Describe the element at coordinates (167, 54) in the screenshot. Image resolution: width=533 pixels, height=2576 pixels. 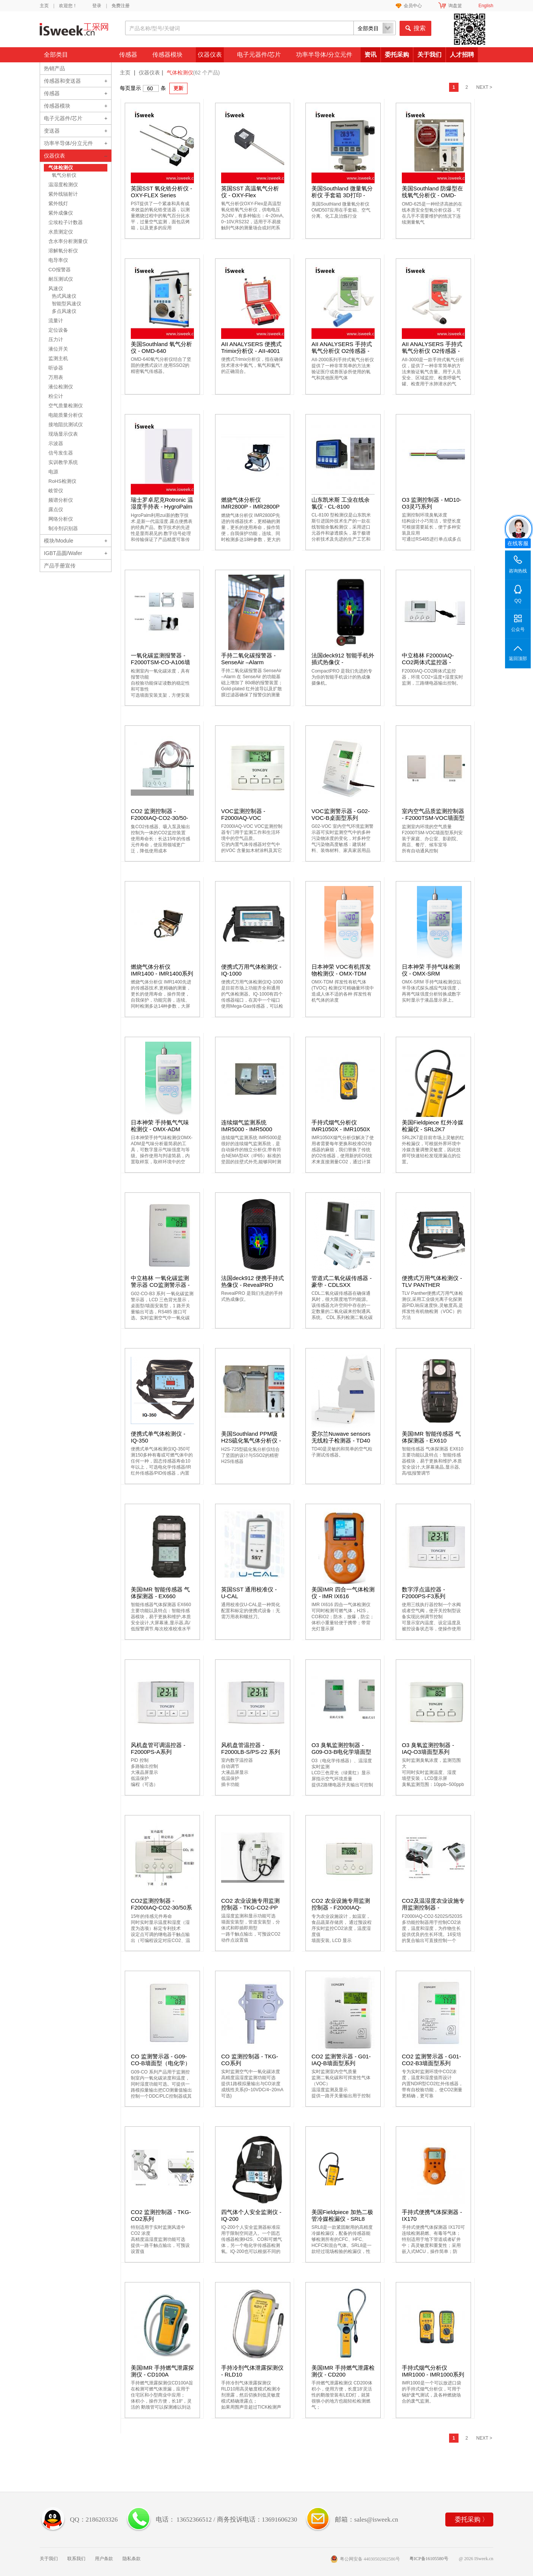
I see `传感器模块` at that location.